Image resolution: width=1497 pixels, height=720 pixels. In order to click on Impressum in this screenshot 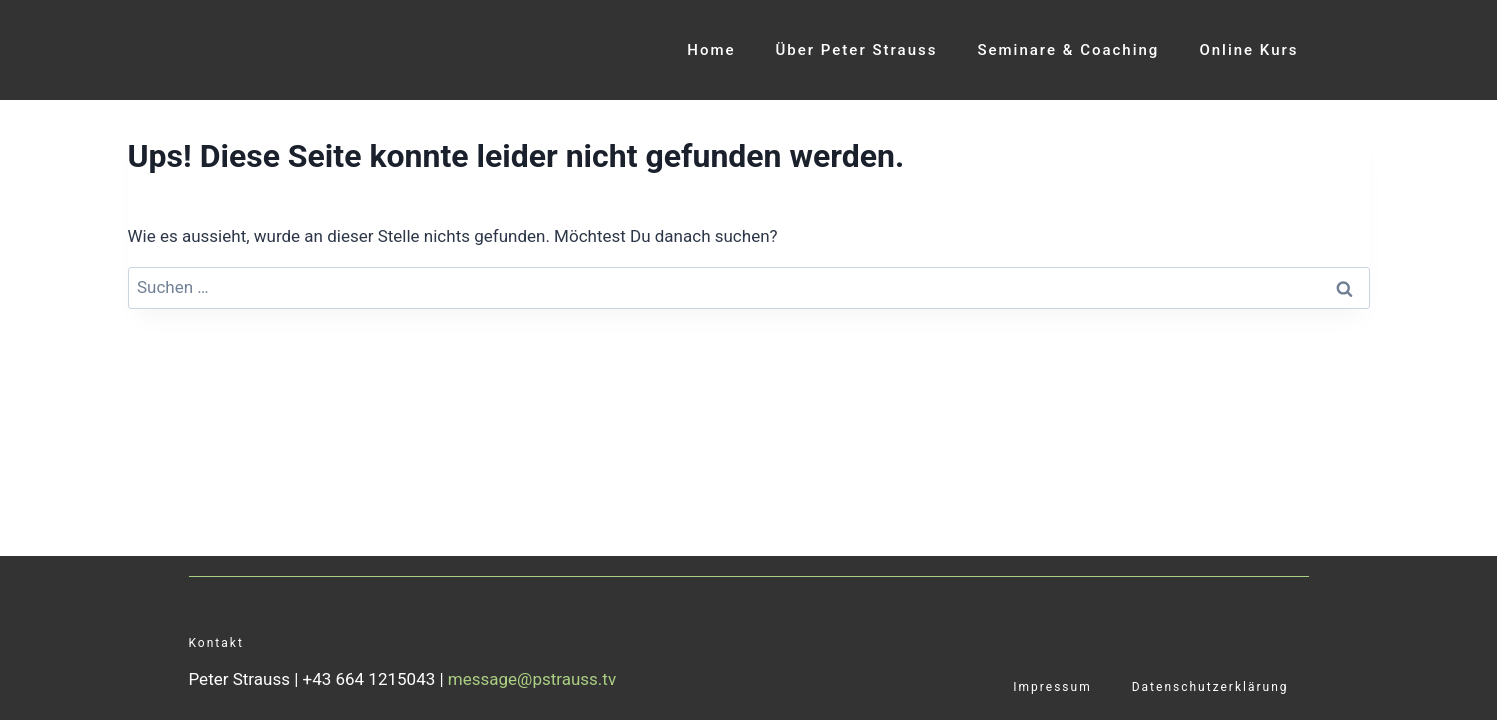, I will do `click(1052, 687)`.